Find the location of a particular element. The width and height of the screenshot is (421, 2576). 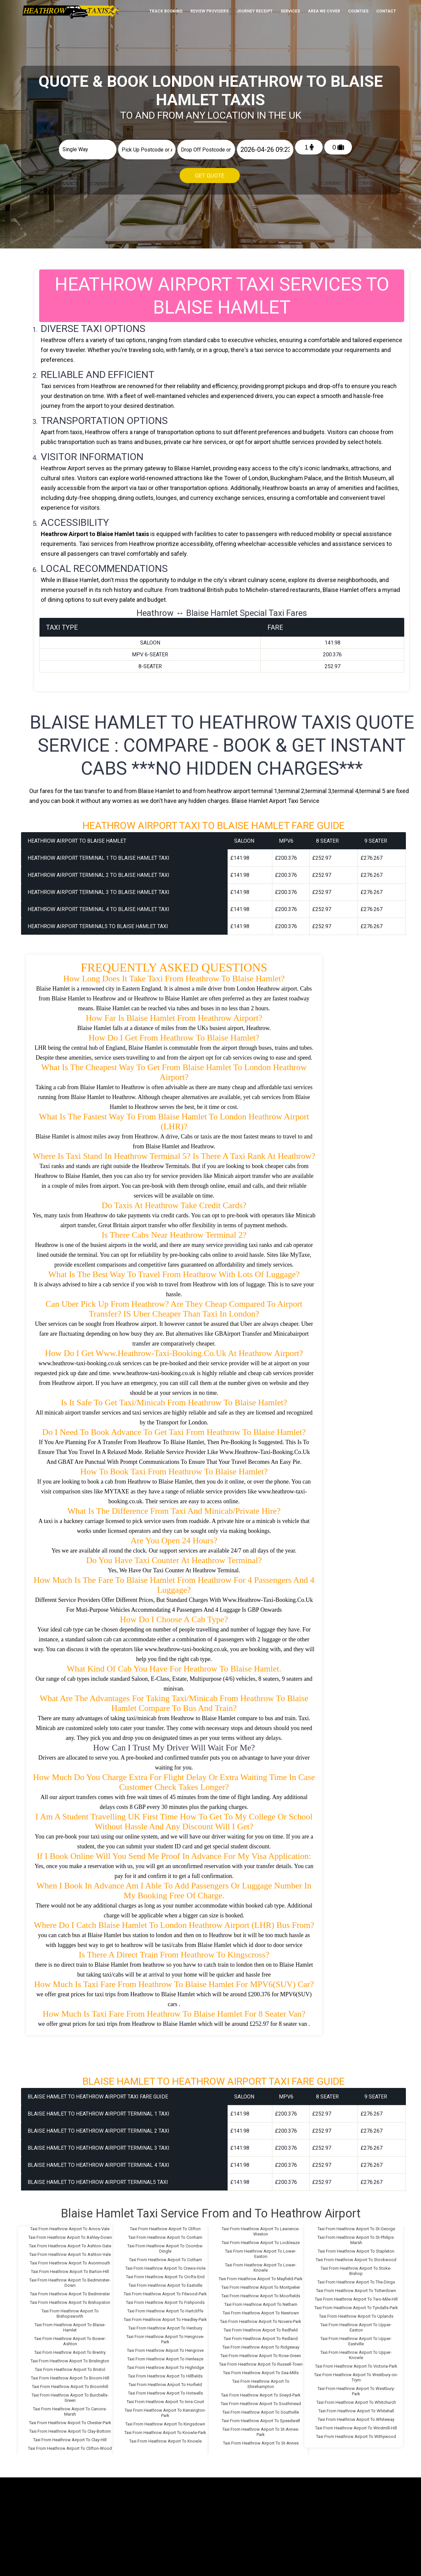

Taxi From Heathrow Airport To Highridge is located at coordinates (165, 2367).